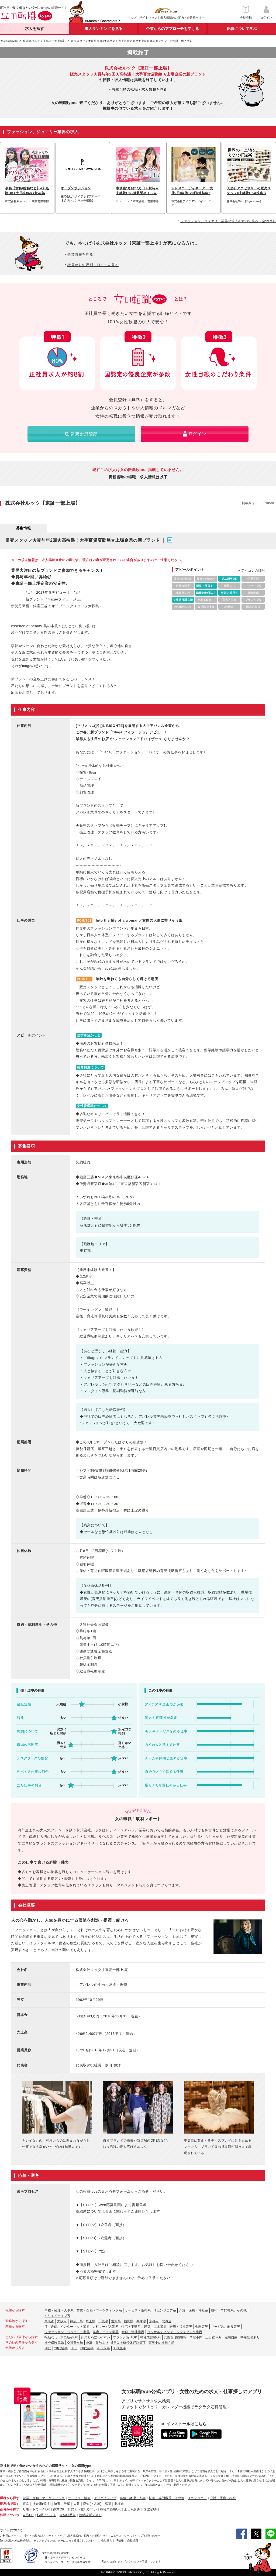  I want to click on 育児と両立しやすい, so click(95, 2337).